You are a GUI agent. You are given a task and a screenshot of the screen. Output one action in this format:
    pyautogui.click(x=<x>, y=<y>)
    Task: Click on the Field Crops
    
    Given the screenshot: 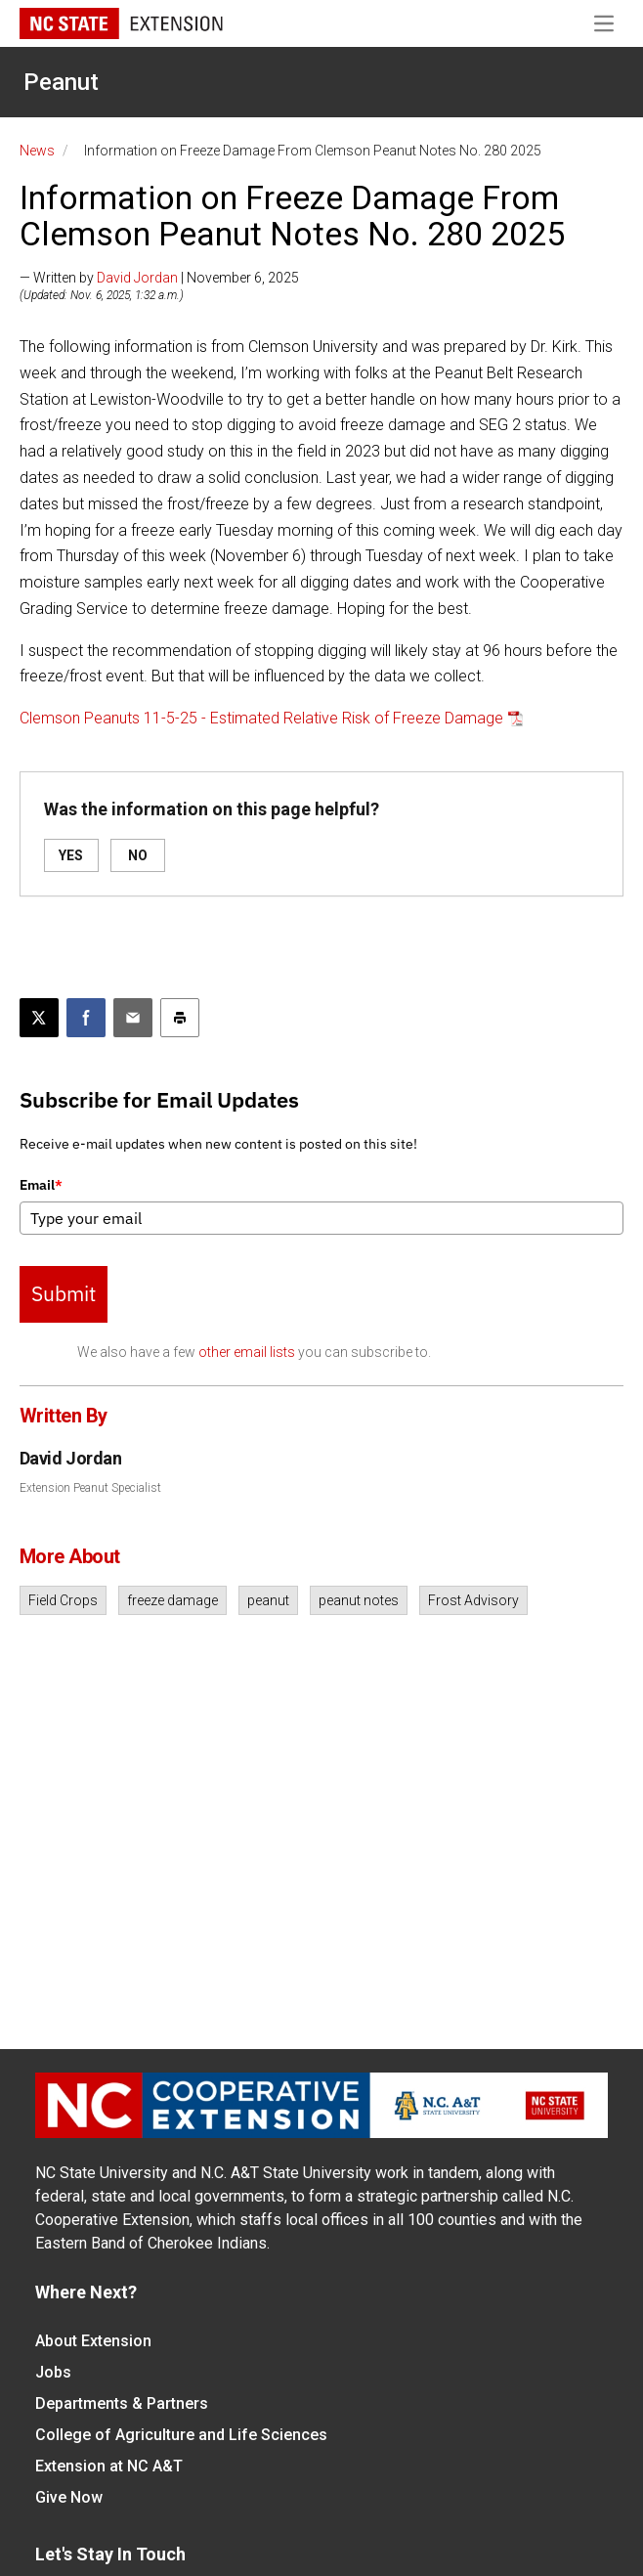 What is the action you would take?
    pyautogui.click(x=63, y=1600)
    